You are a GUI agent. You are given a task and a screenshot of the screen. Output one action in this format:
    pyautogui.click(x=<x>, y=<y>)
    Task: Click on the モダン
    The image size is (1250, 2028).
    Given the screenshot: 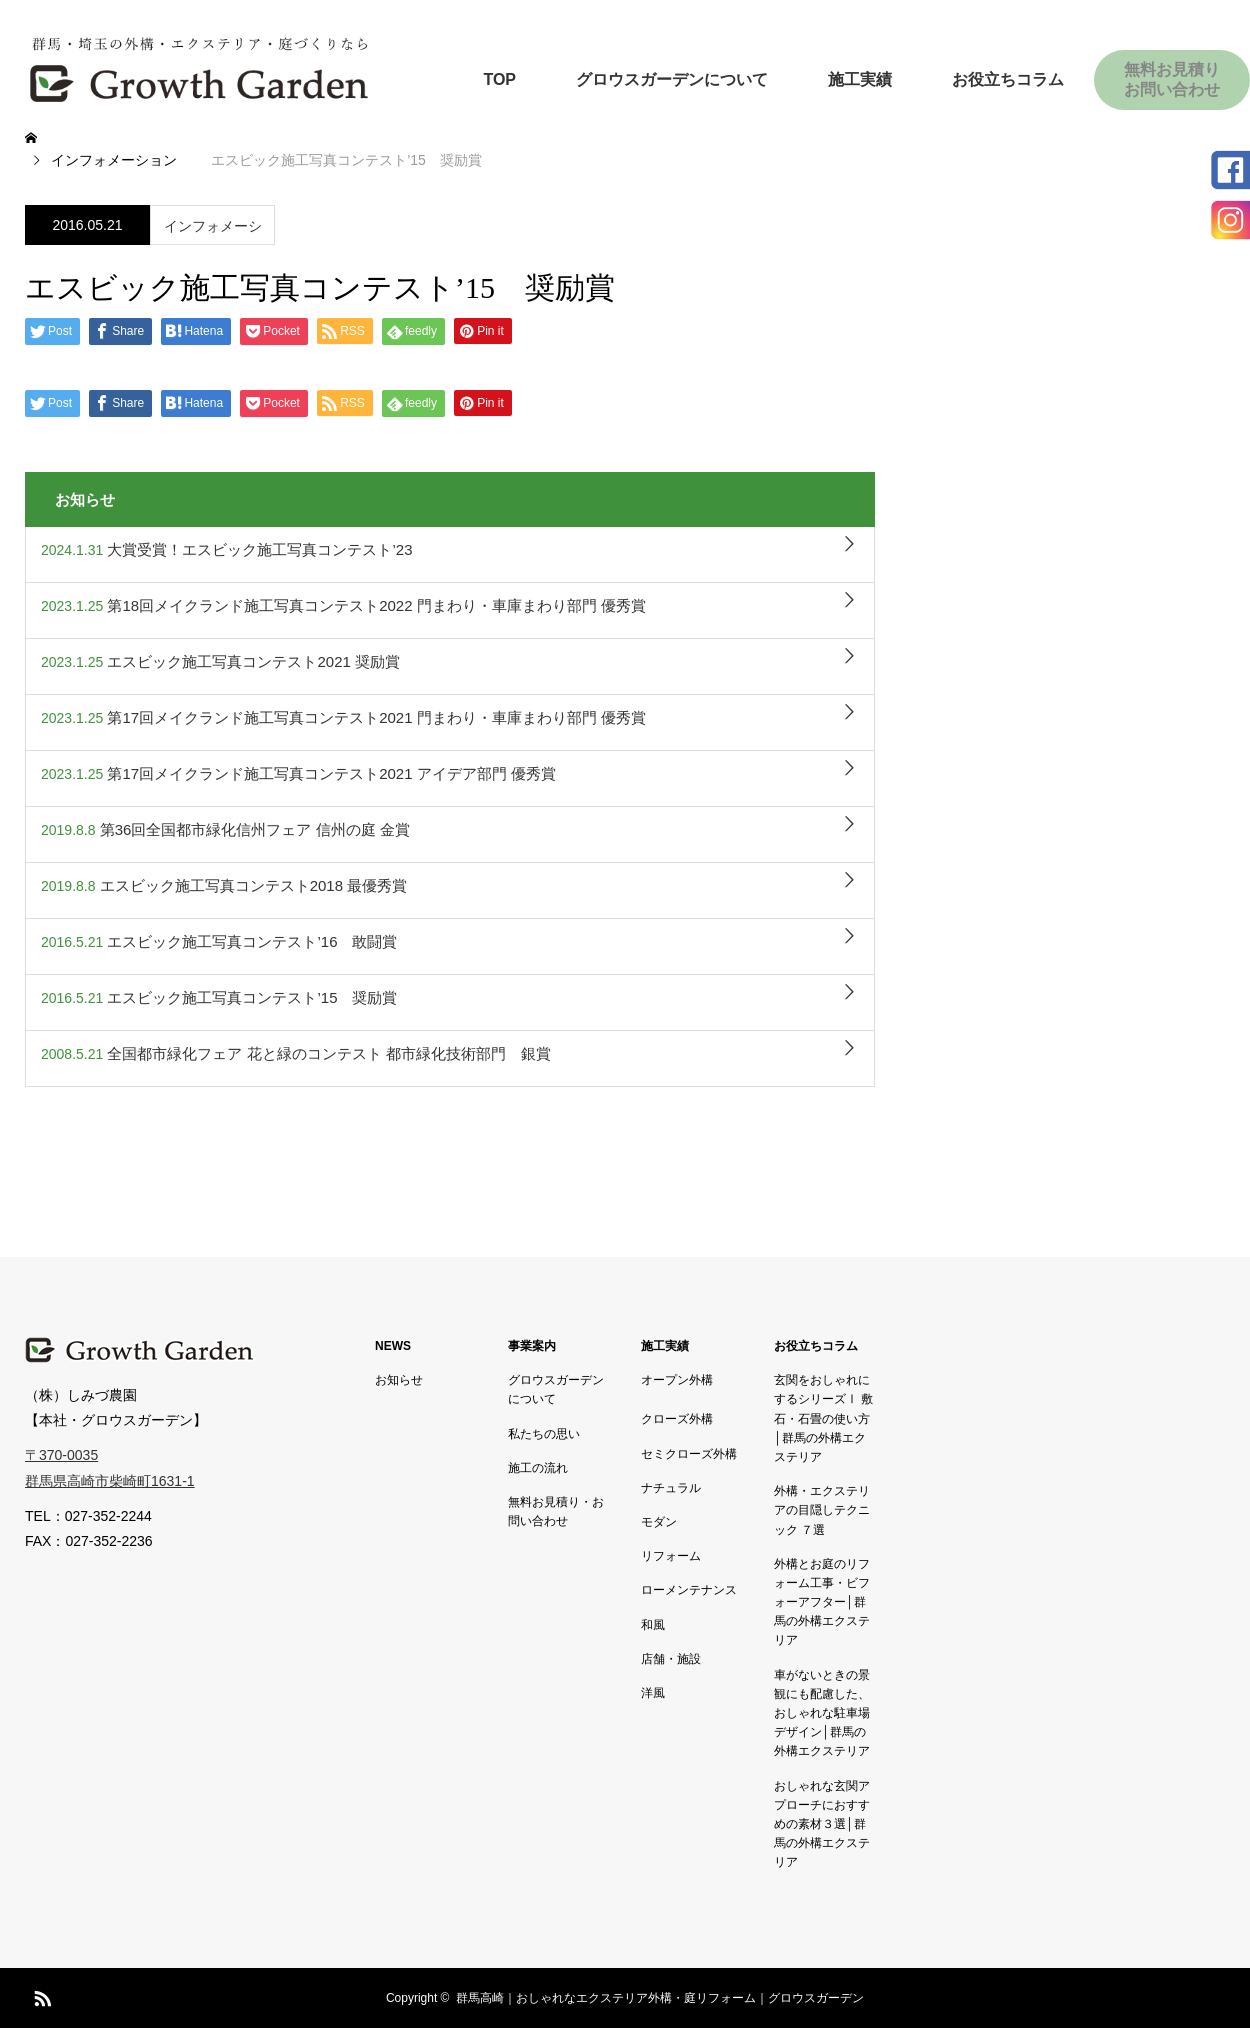 What is the action you would take?
    pyautogui.click(x=659, y=1522)
    